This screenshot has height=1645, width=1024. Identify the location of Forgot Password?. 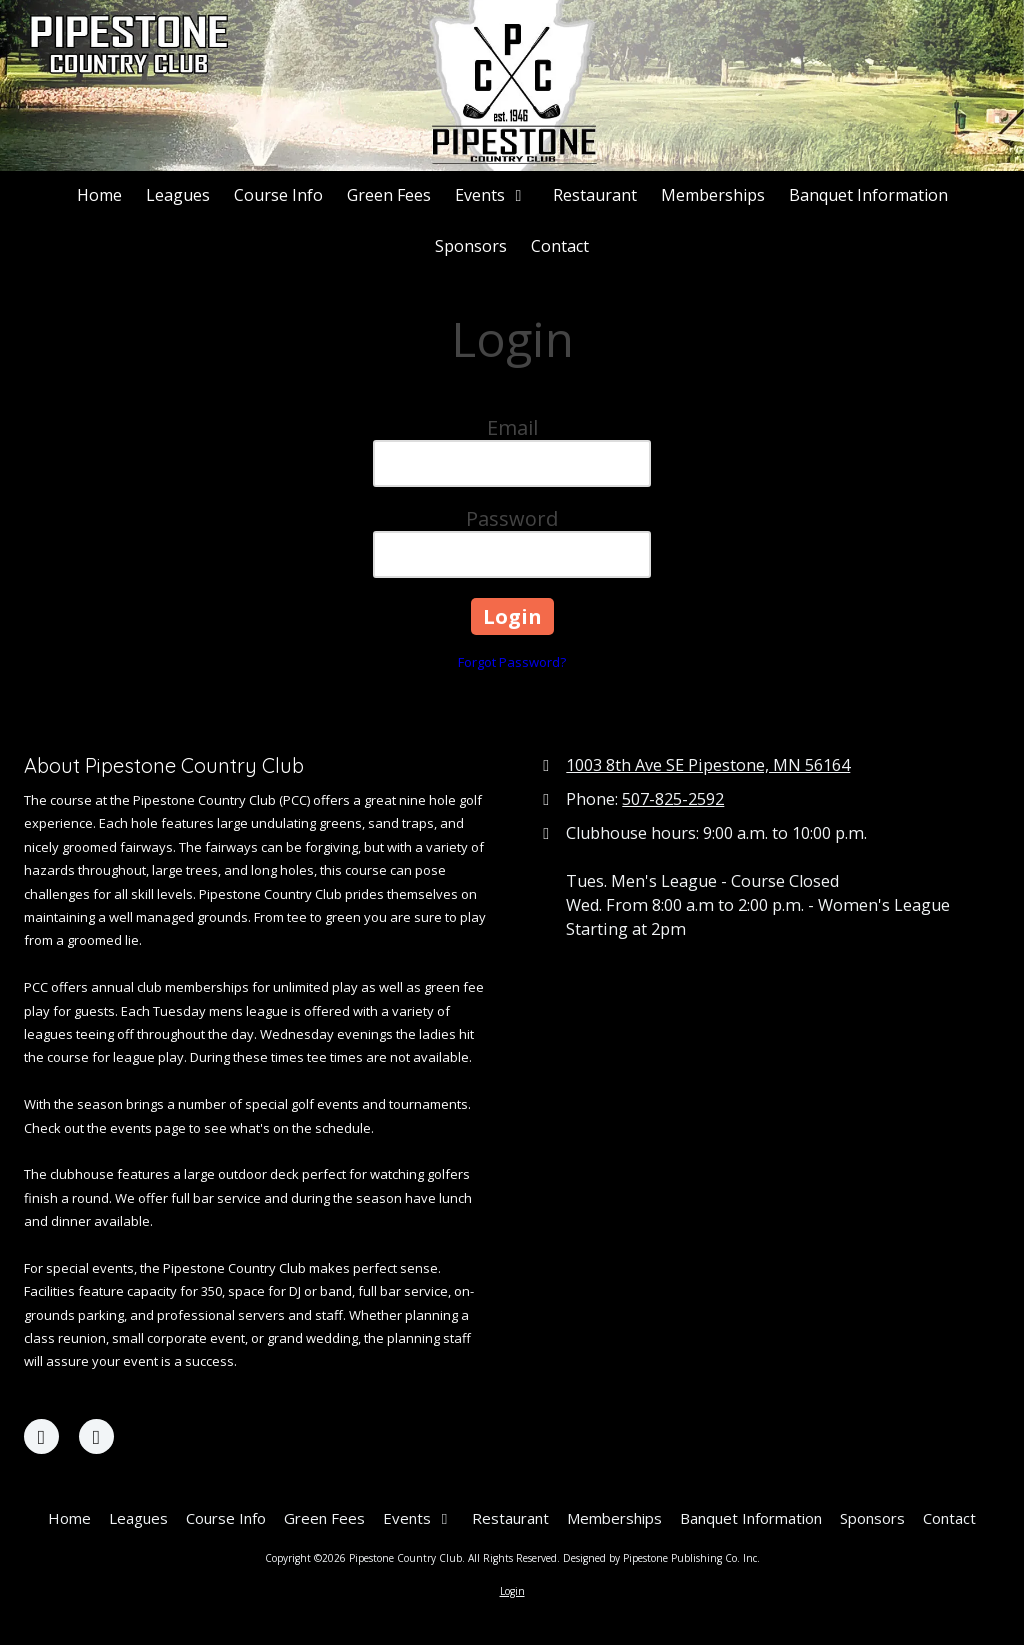
(512, 662).